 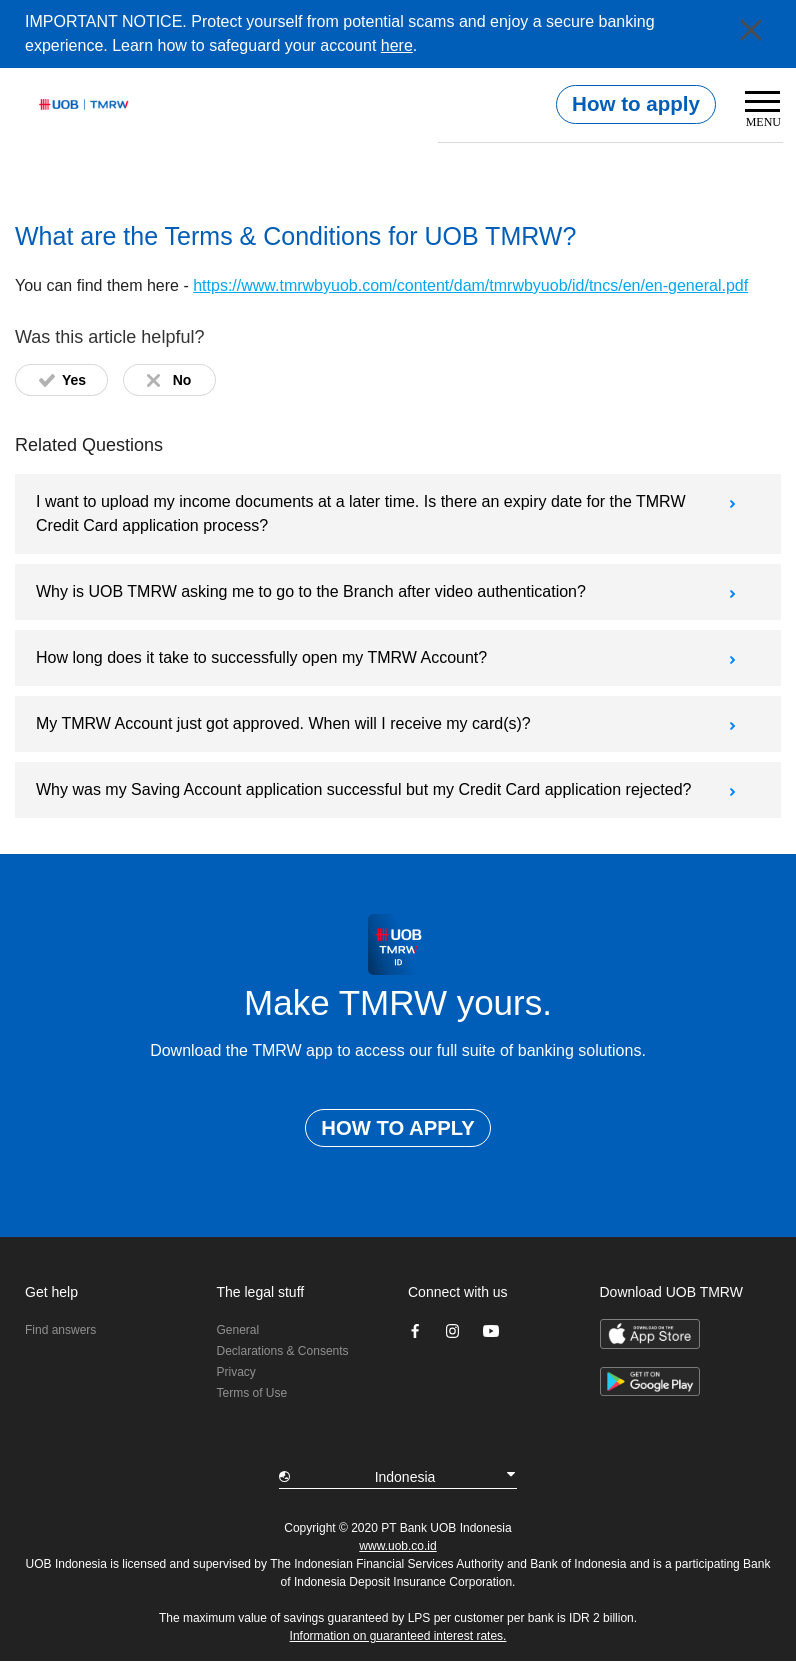 What do you see at coordinates (397, 1546) in the screenshot?
I see `www.uob.co.id` at bounding box center [397, 1546].